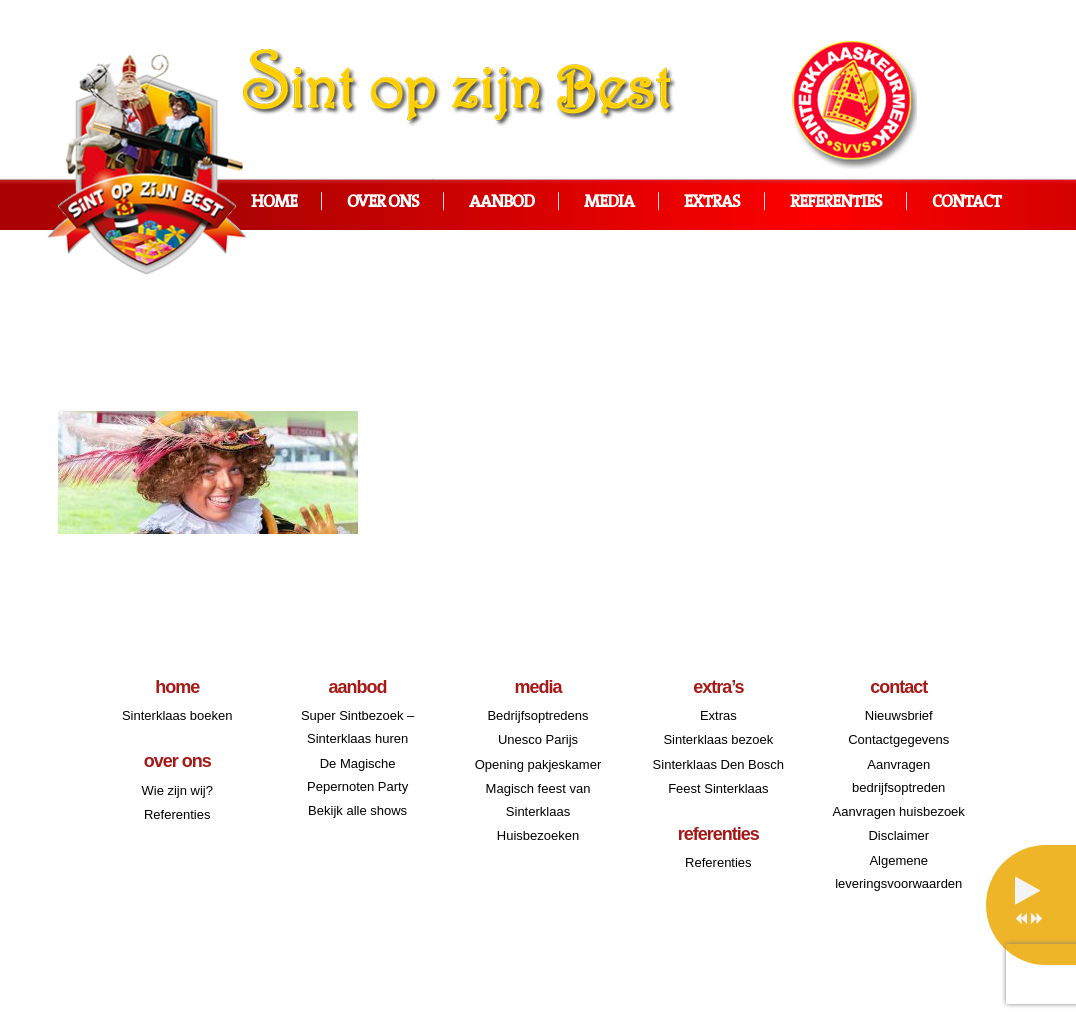 This screenshot has width=1076, height=1018. What do you see at coordinates (718, 788) in the screenshot?
I see `Feest Sinterklaas` at bounding box center [718, 788].